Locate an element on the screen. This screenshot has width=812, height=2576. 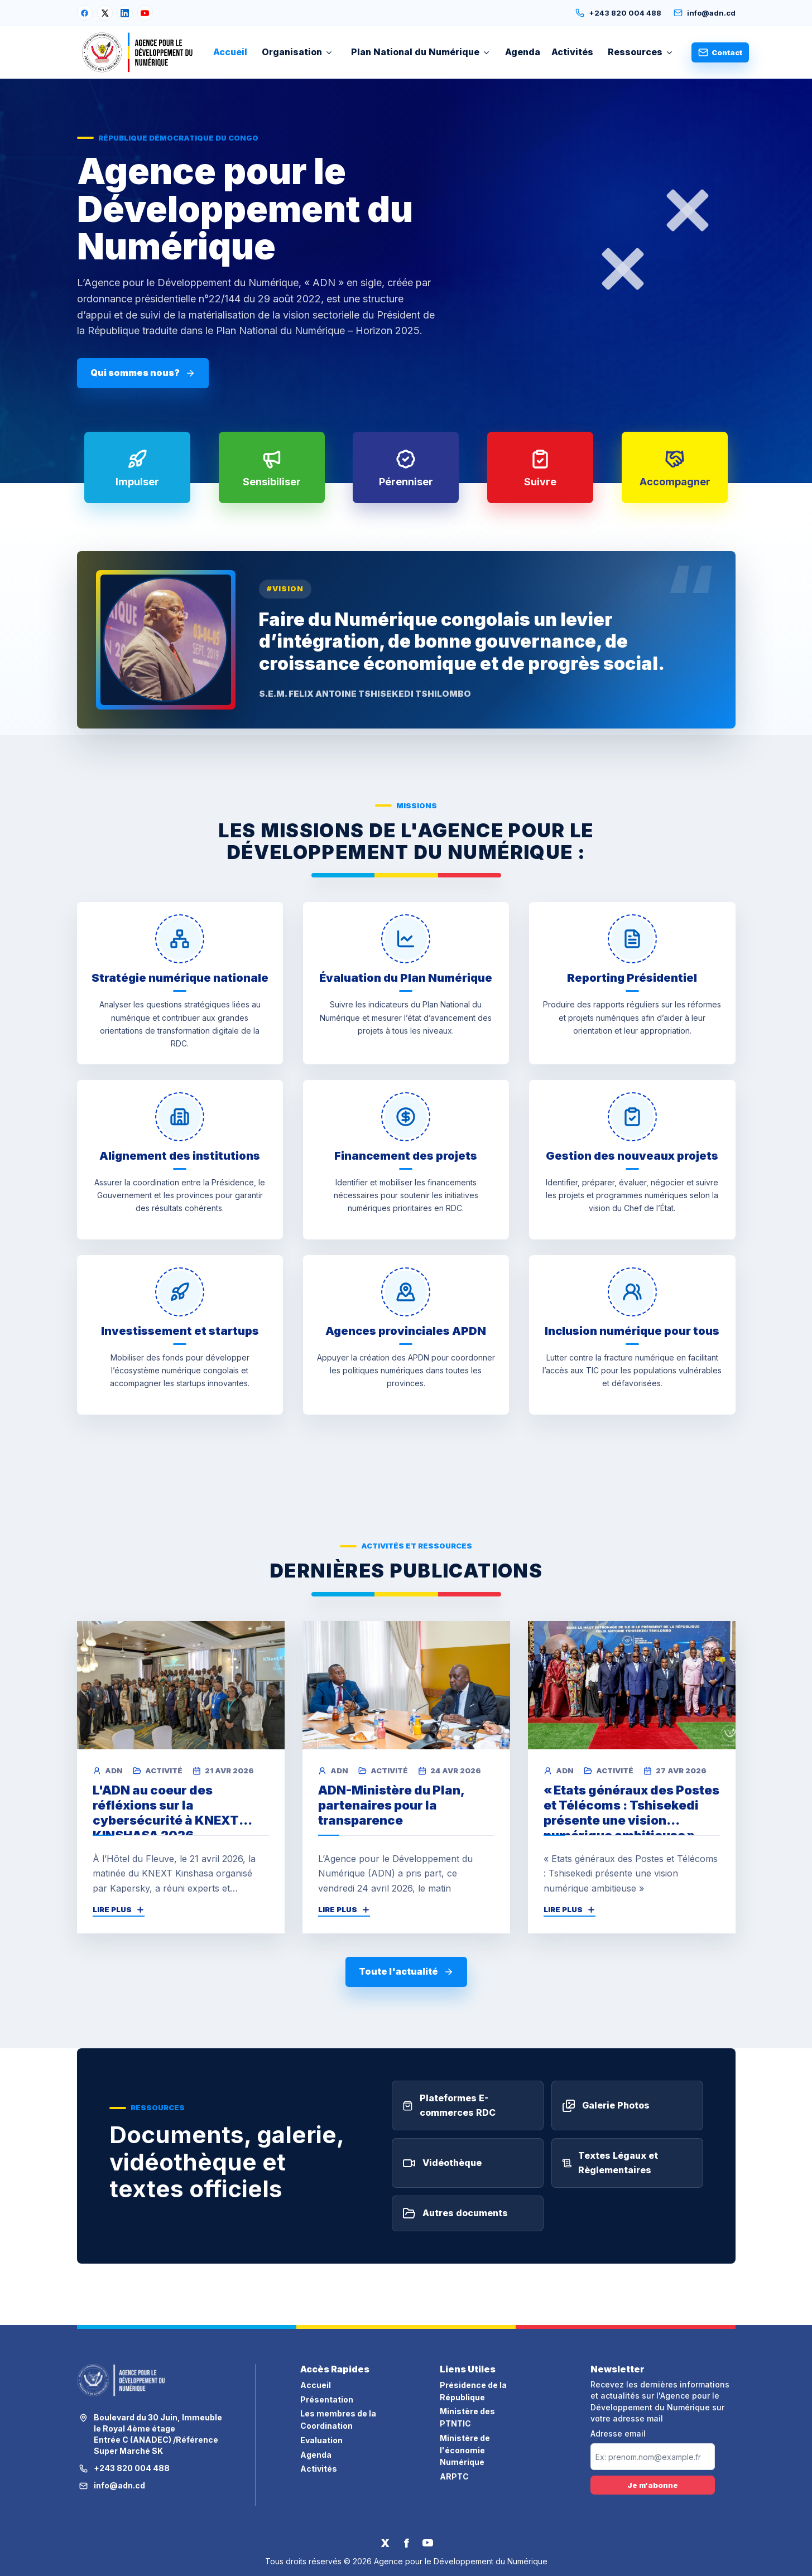
Qui sommes nous? is located at coordinates (142, 372).